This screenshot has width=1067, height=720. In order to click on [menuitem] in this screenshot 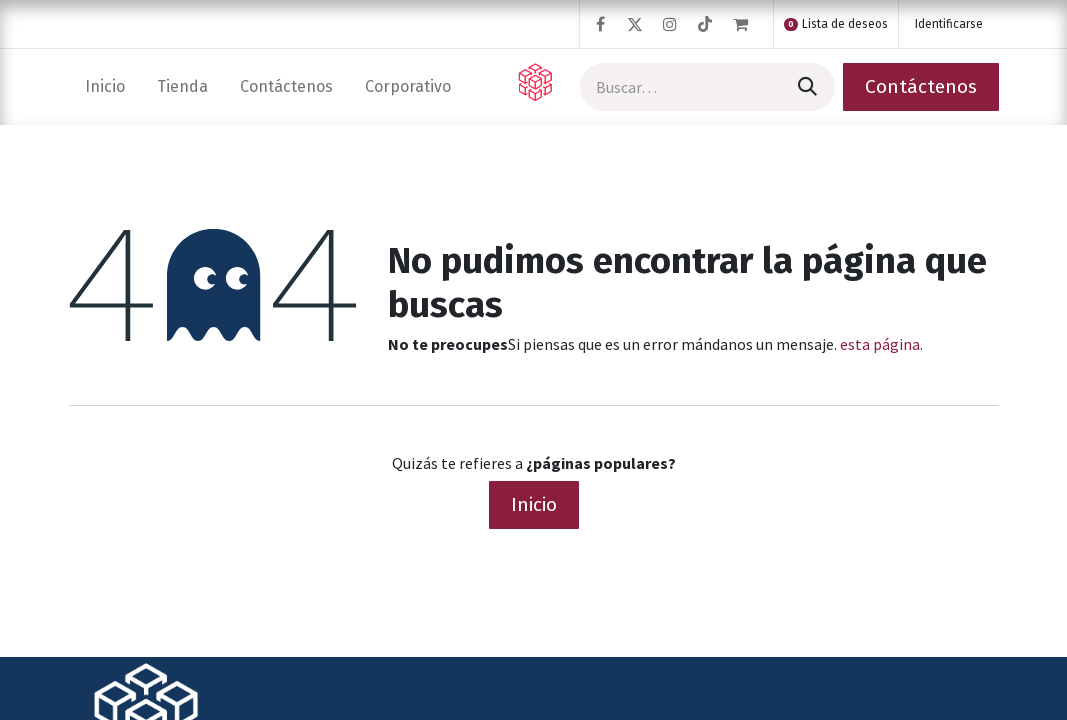, I will do `click(105, 86)`.